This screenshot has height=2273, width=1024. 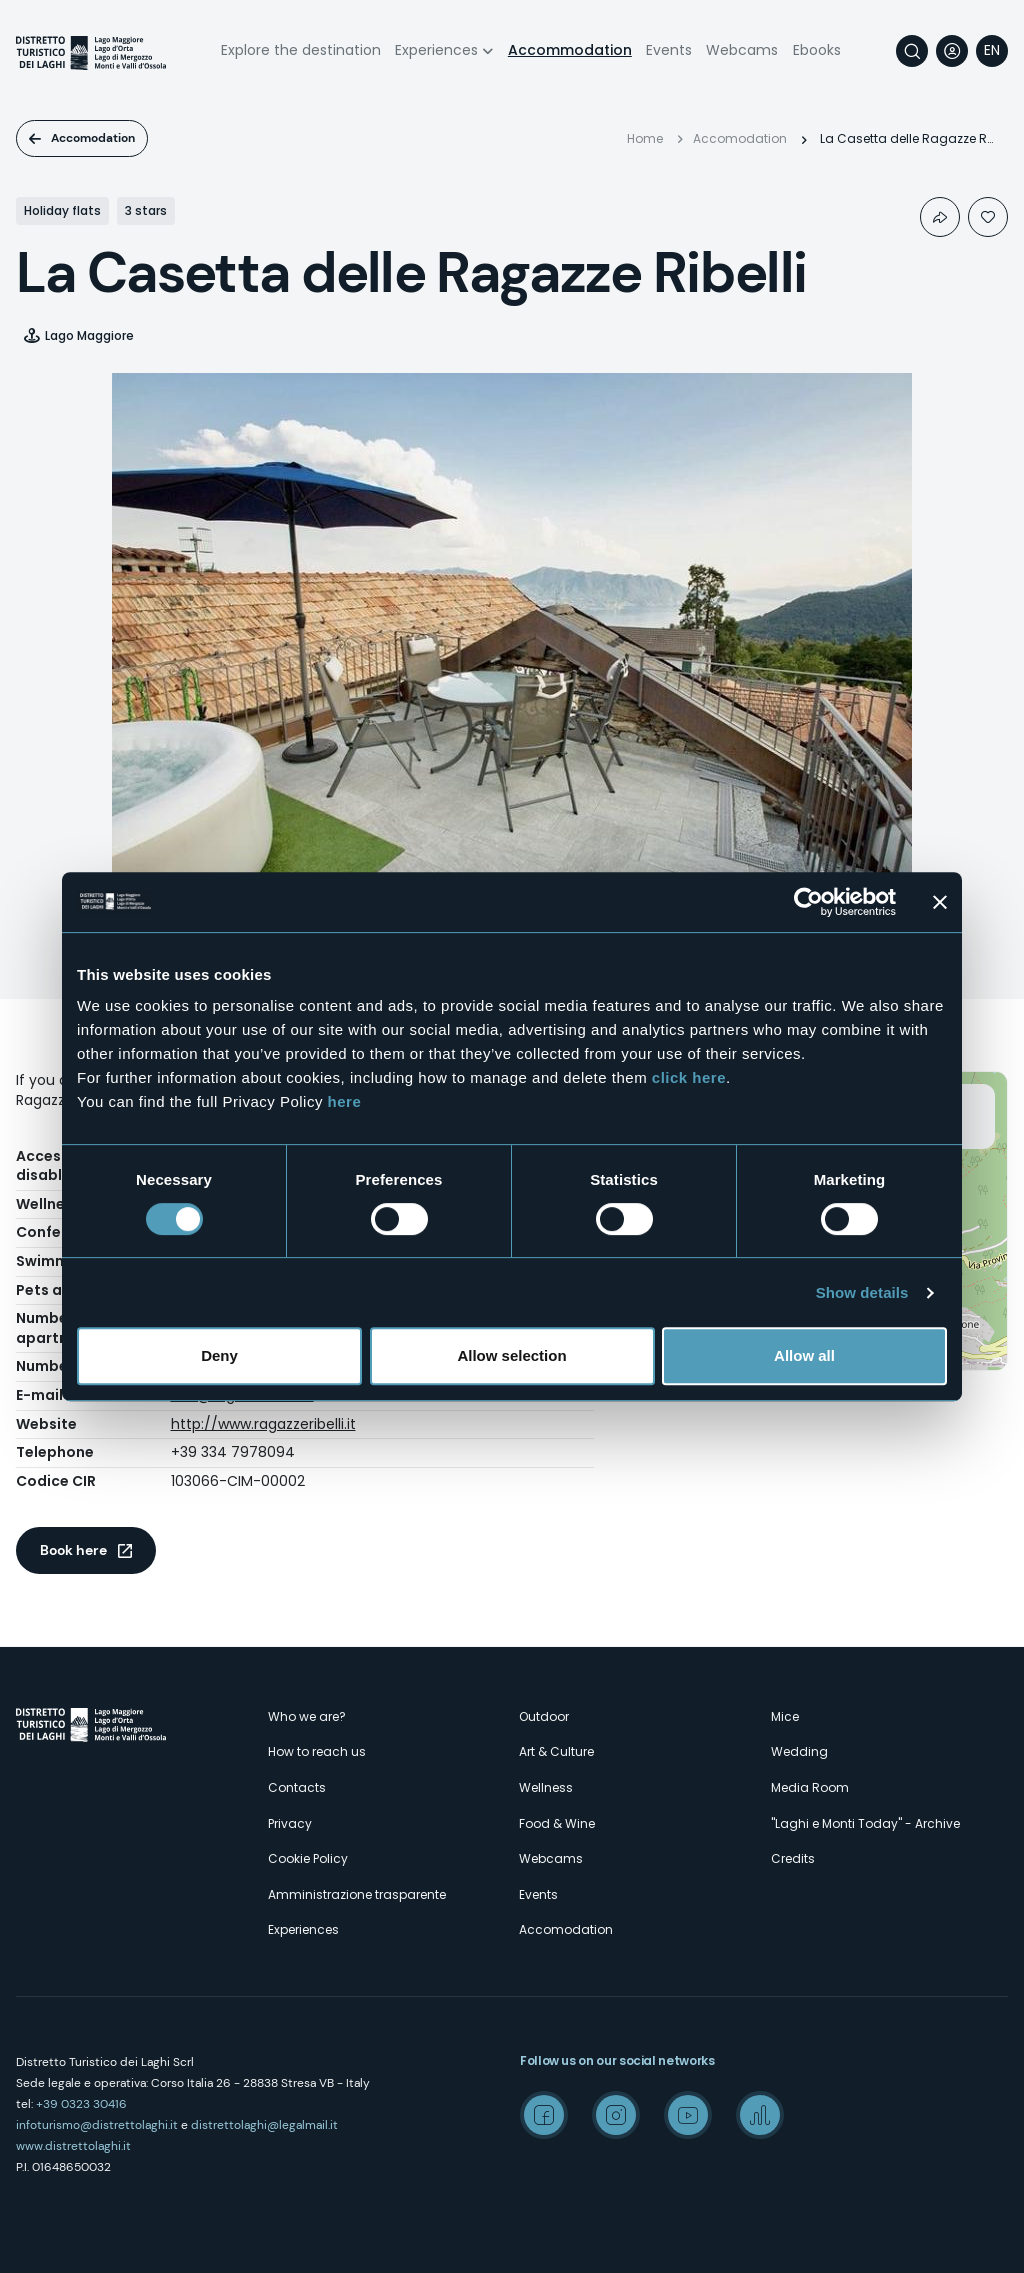 I want to click on Accomodation, so click(x=93, y=138).